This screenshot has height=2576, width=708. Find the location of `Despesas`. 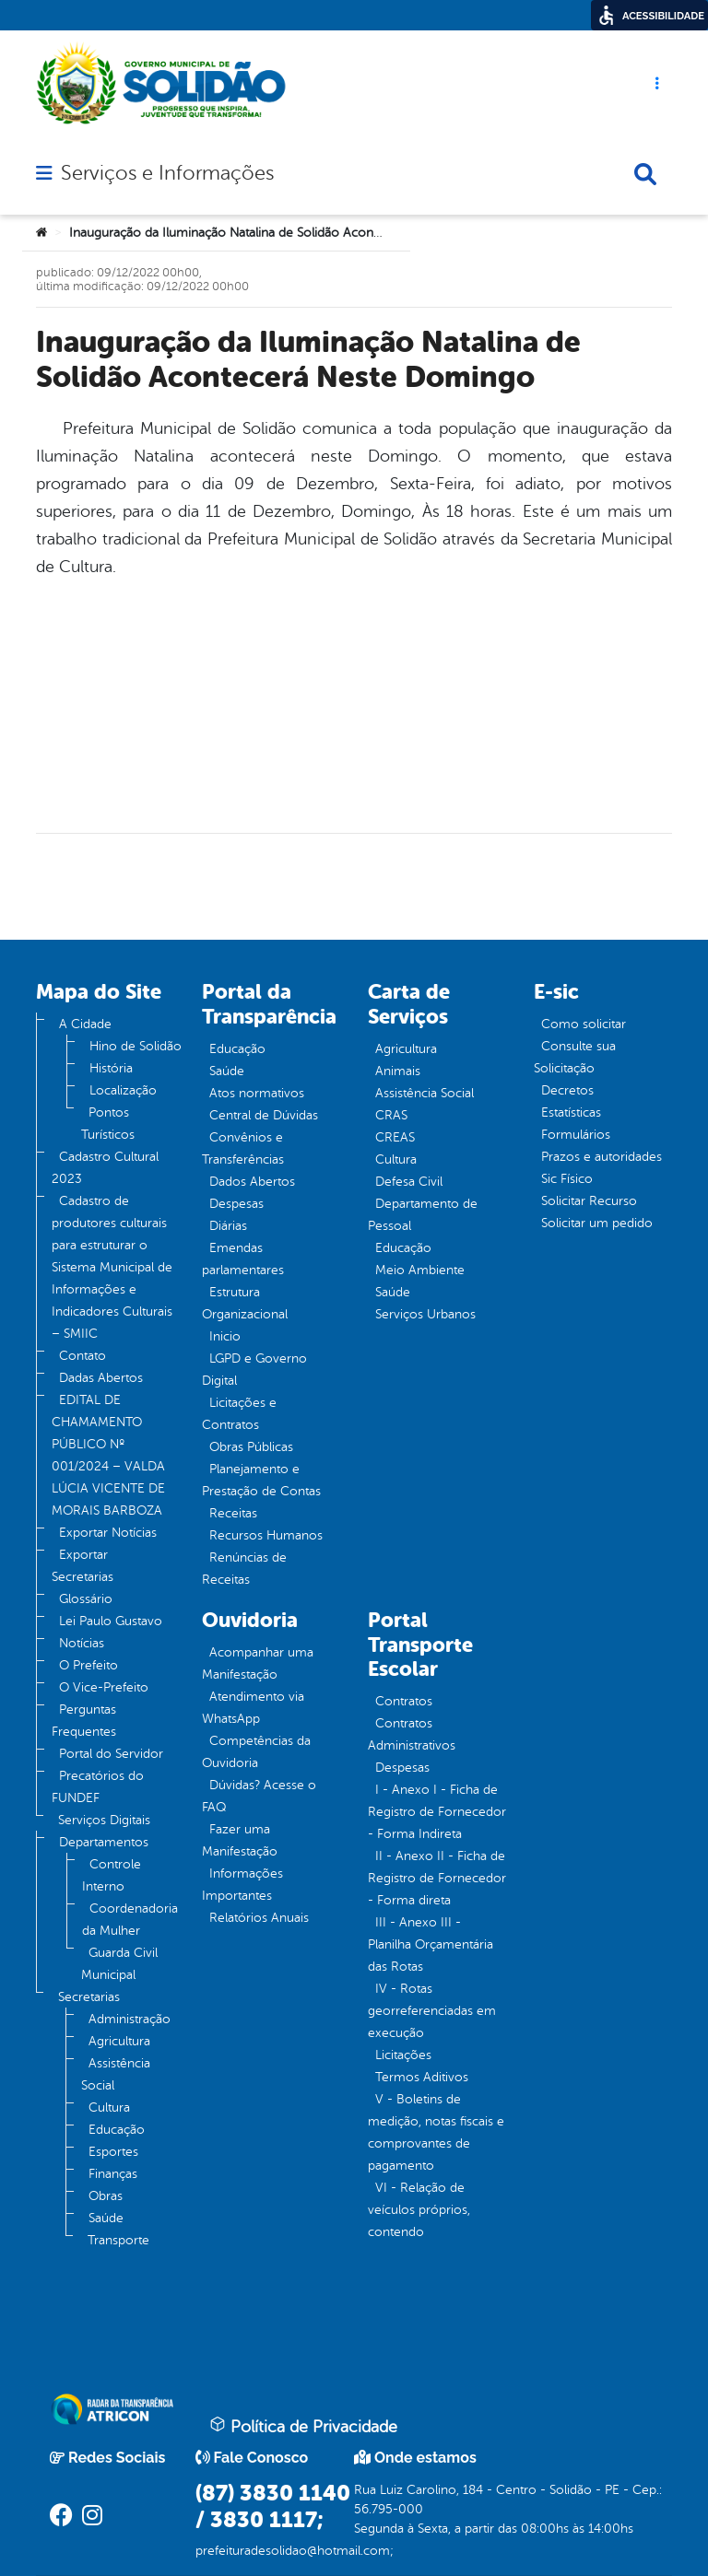

Despesas is located at coordinates (236, 1204).